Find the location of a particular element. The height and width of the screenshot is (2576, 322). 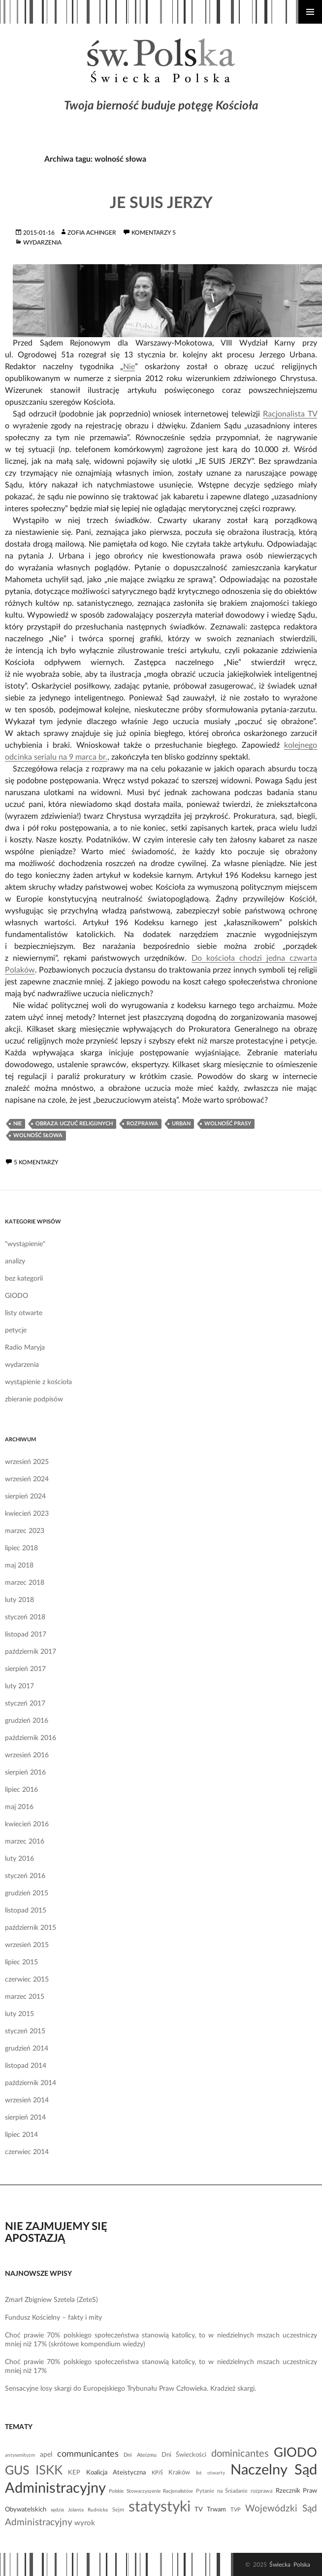

Zofia Achinger is located at coordinates (91, 233).